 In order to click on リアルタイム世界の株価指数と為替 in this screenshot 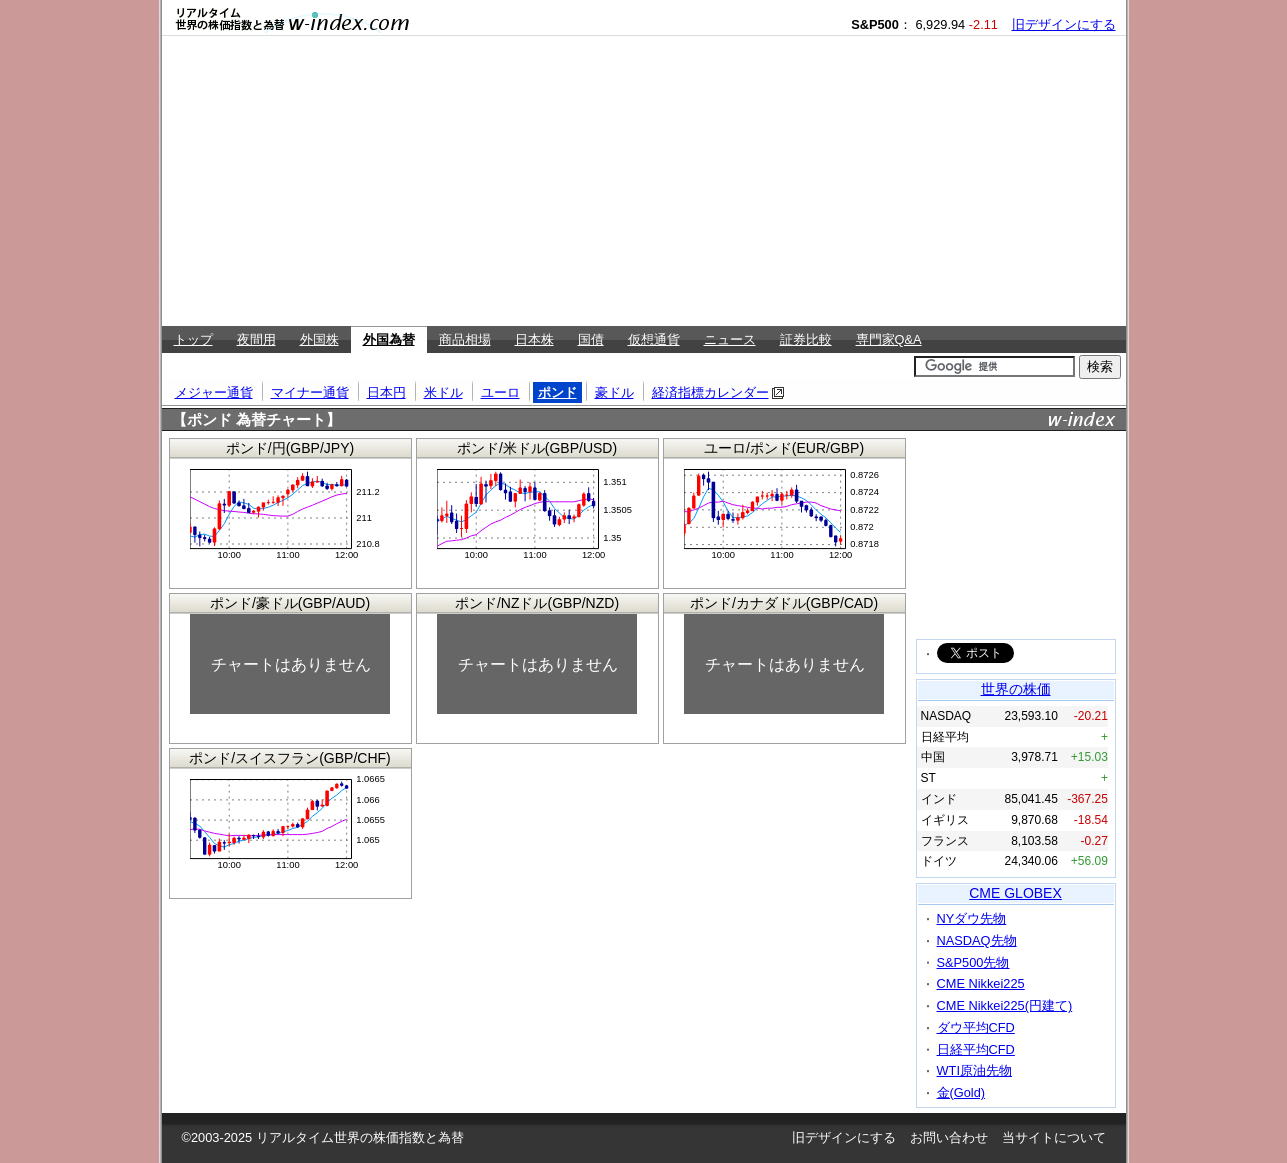, I will do `click(360, 1137)`.